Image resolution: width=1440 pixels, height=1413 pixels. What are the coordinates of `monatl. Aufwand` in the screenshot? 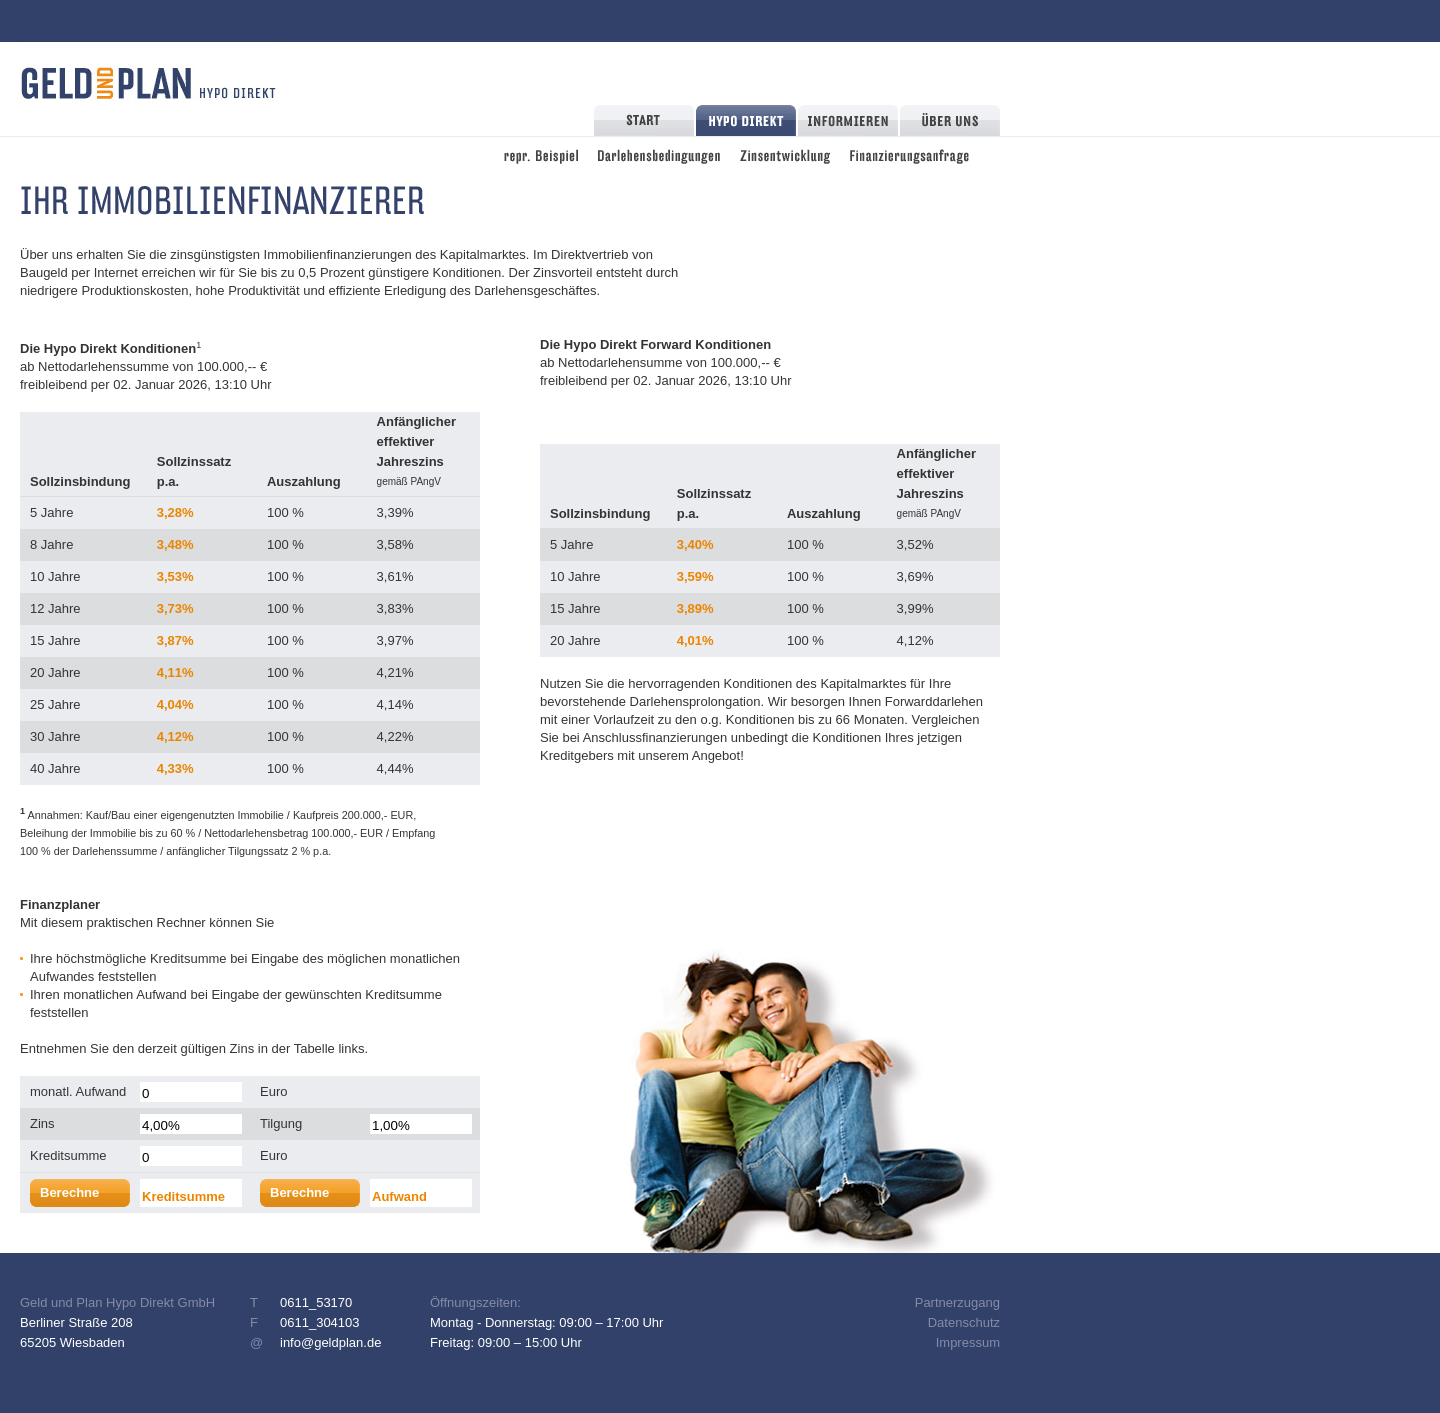 It's located at (78, 1091).